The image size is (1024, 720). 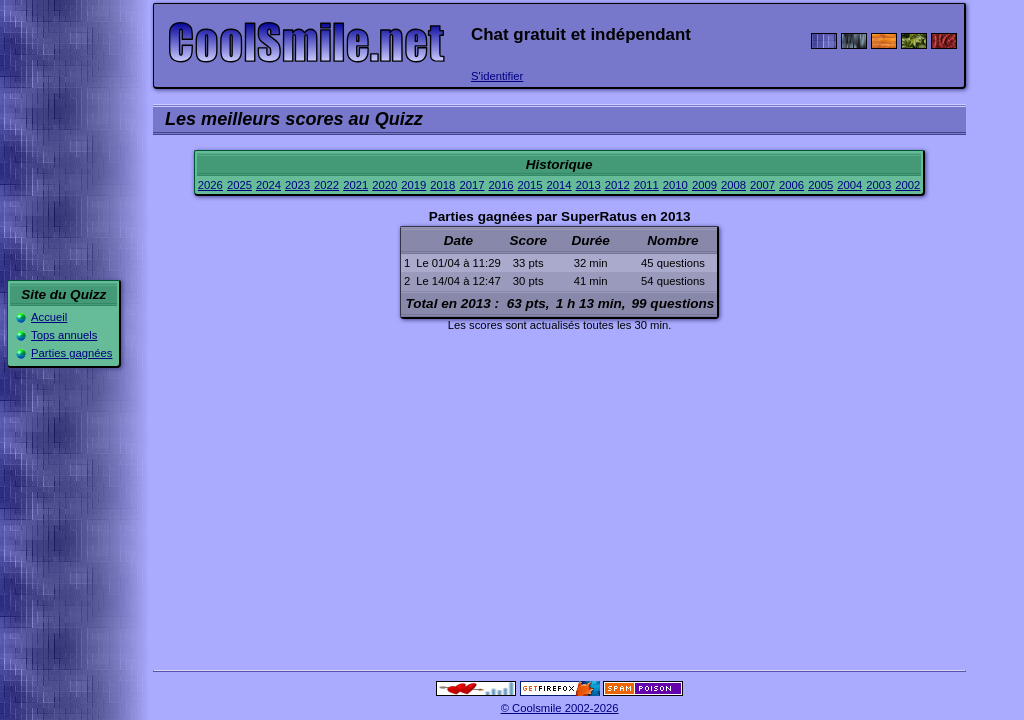 I want to click on 2003, so click(x=878, y=185).